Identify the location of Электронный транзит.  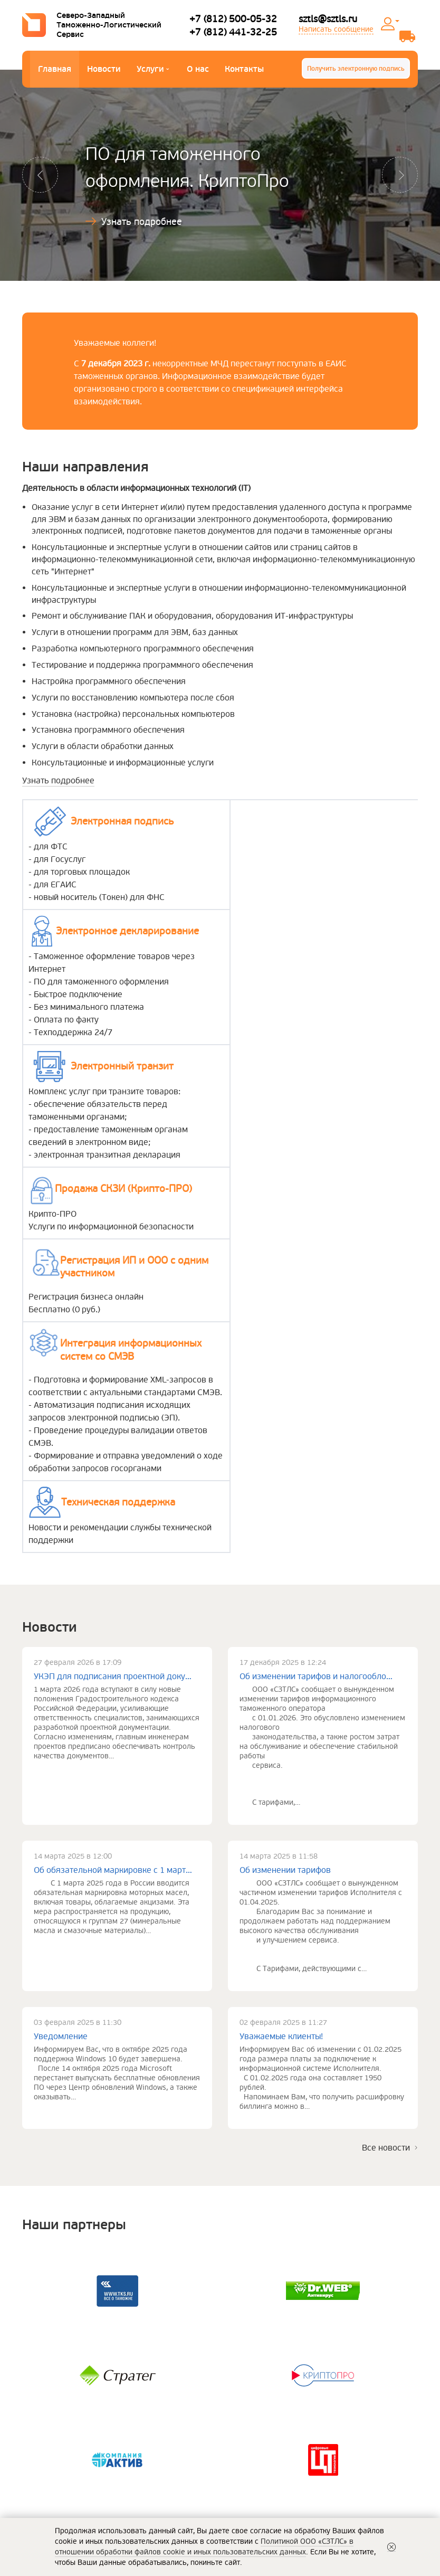
(146, 2472).